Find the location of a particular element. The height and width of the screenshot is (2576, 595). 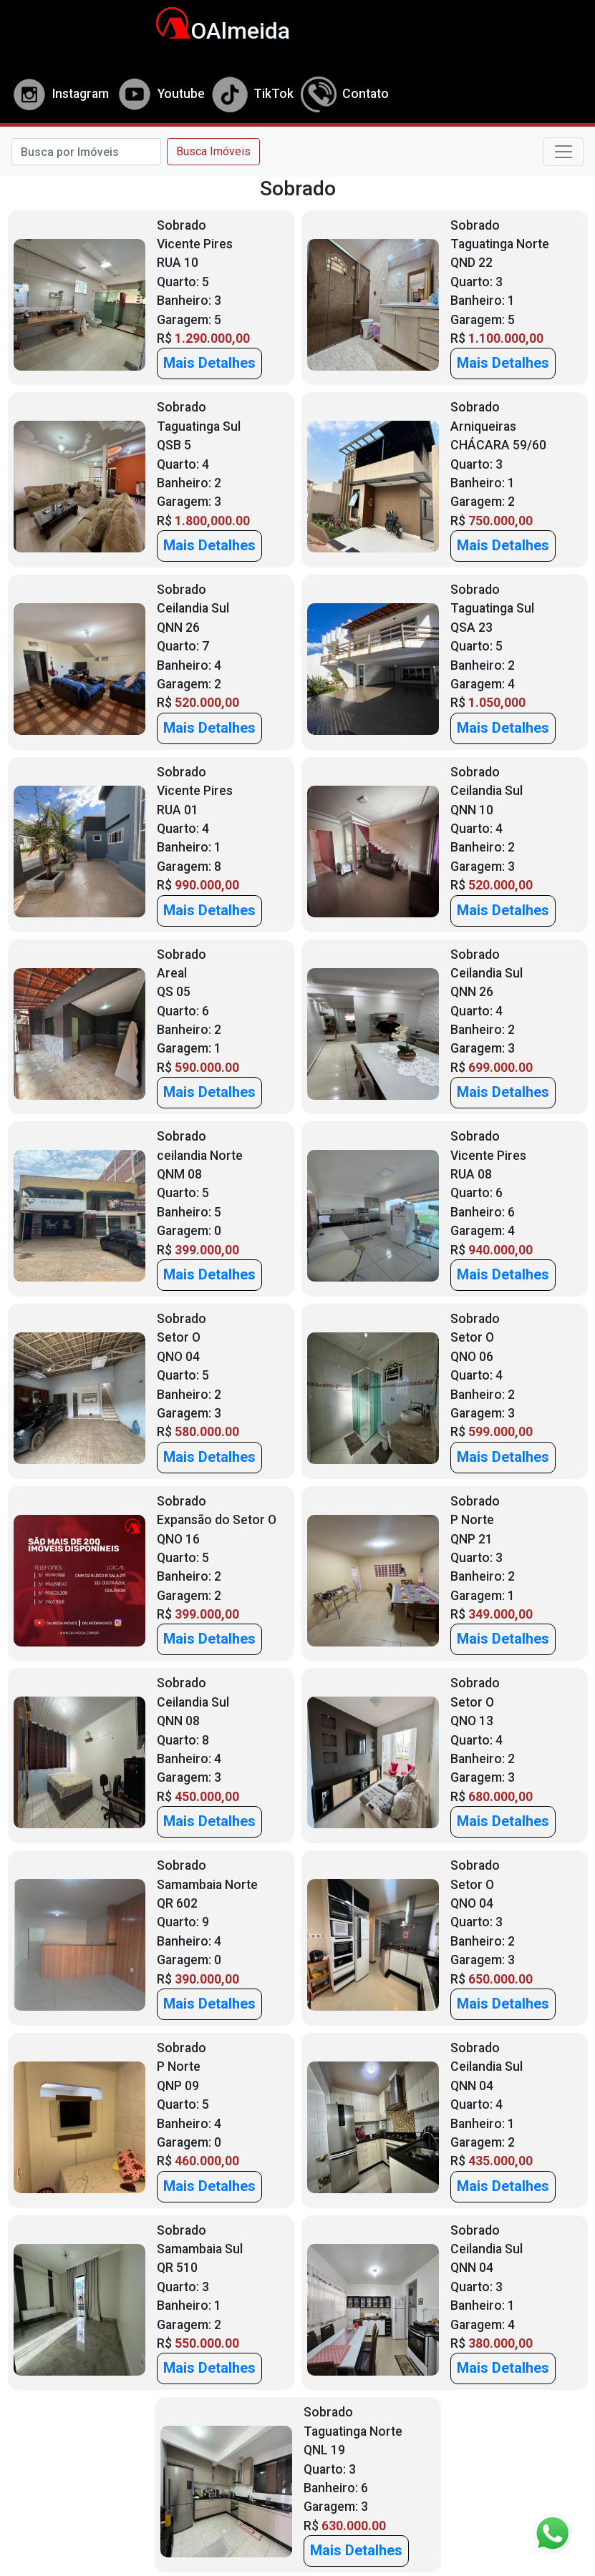

OAlmeida is located at coordinates (215, 30).